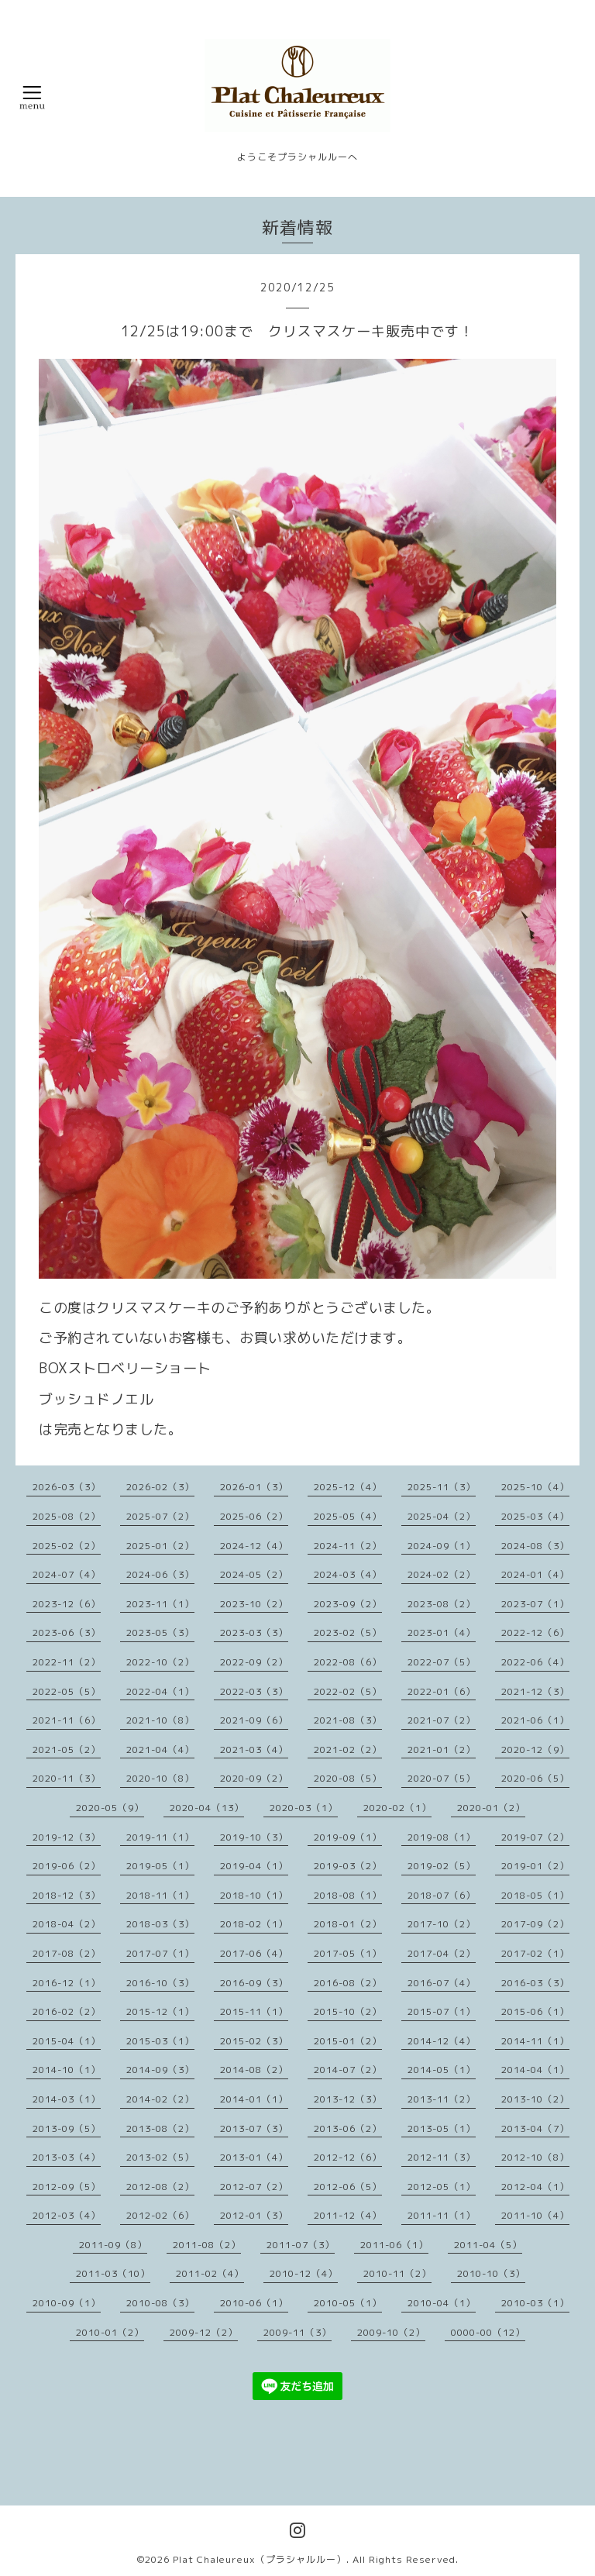 The image size is (595, 2576). I want to click on 2017-10（2）, so click(442, 1923).